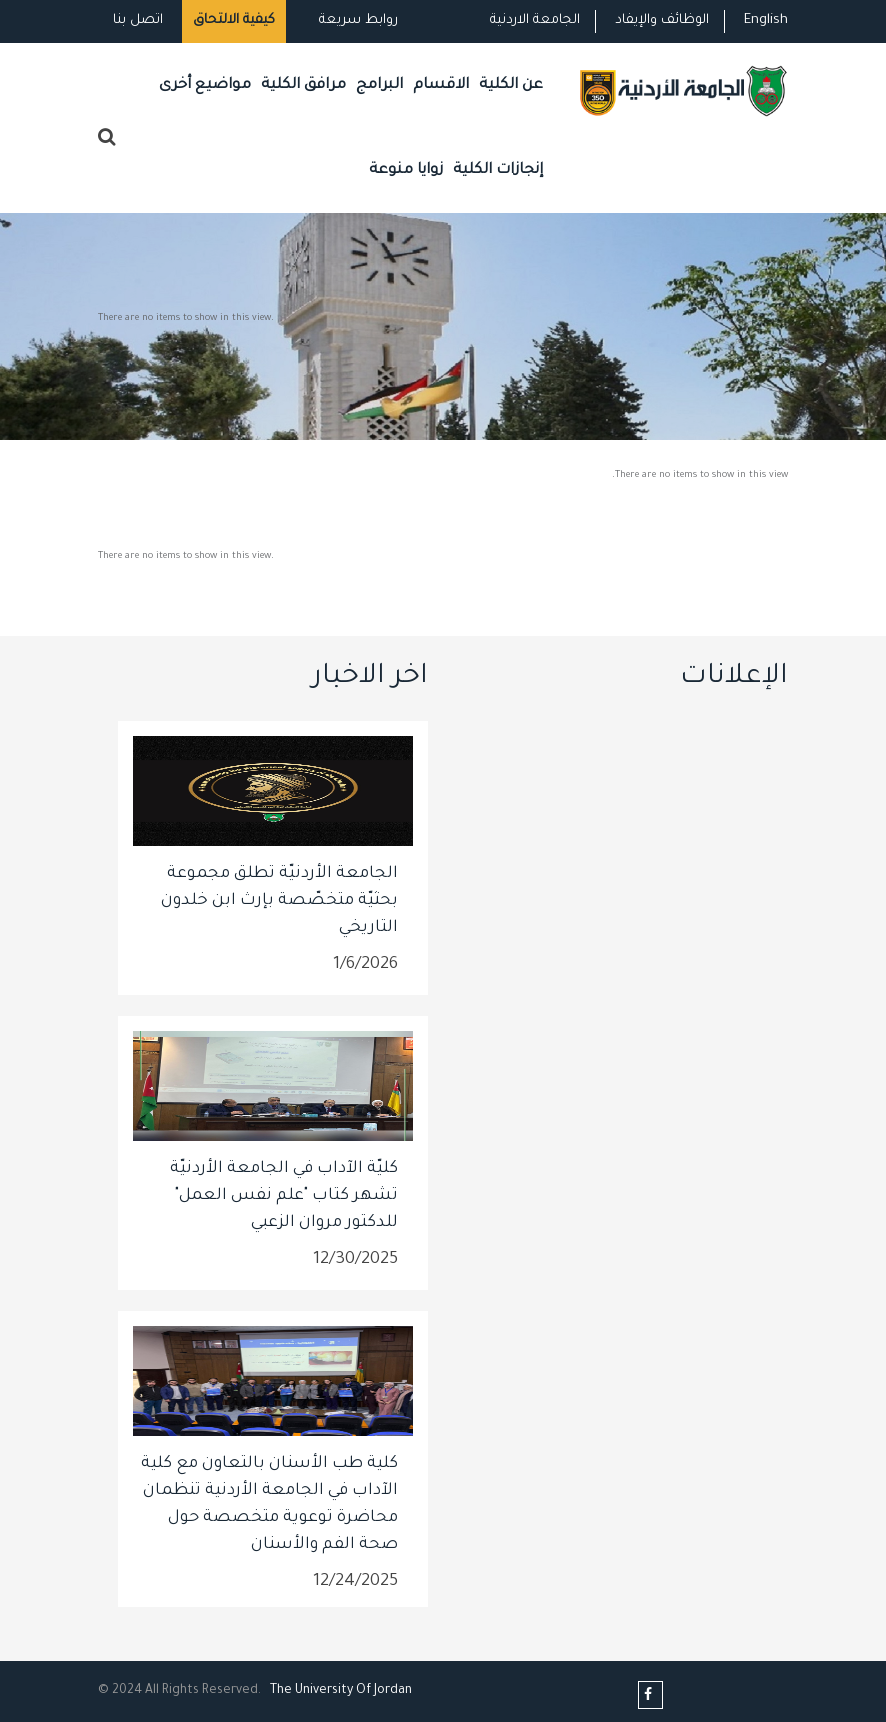 This screenshot has width=886, height=1722. Describe the element at coordinates (234, 20) in the screenshot. I see `كيفية الالتحاق` at that location.